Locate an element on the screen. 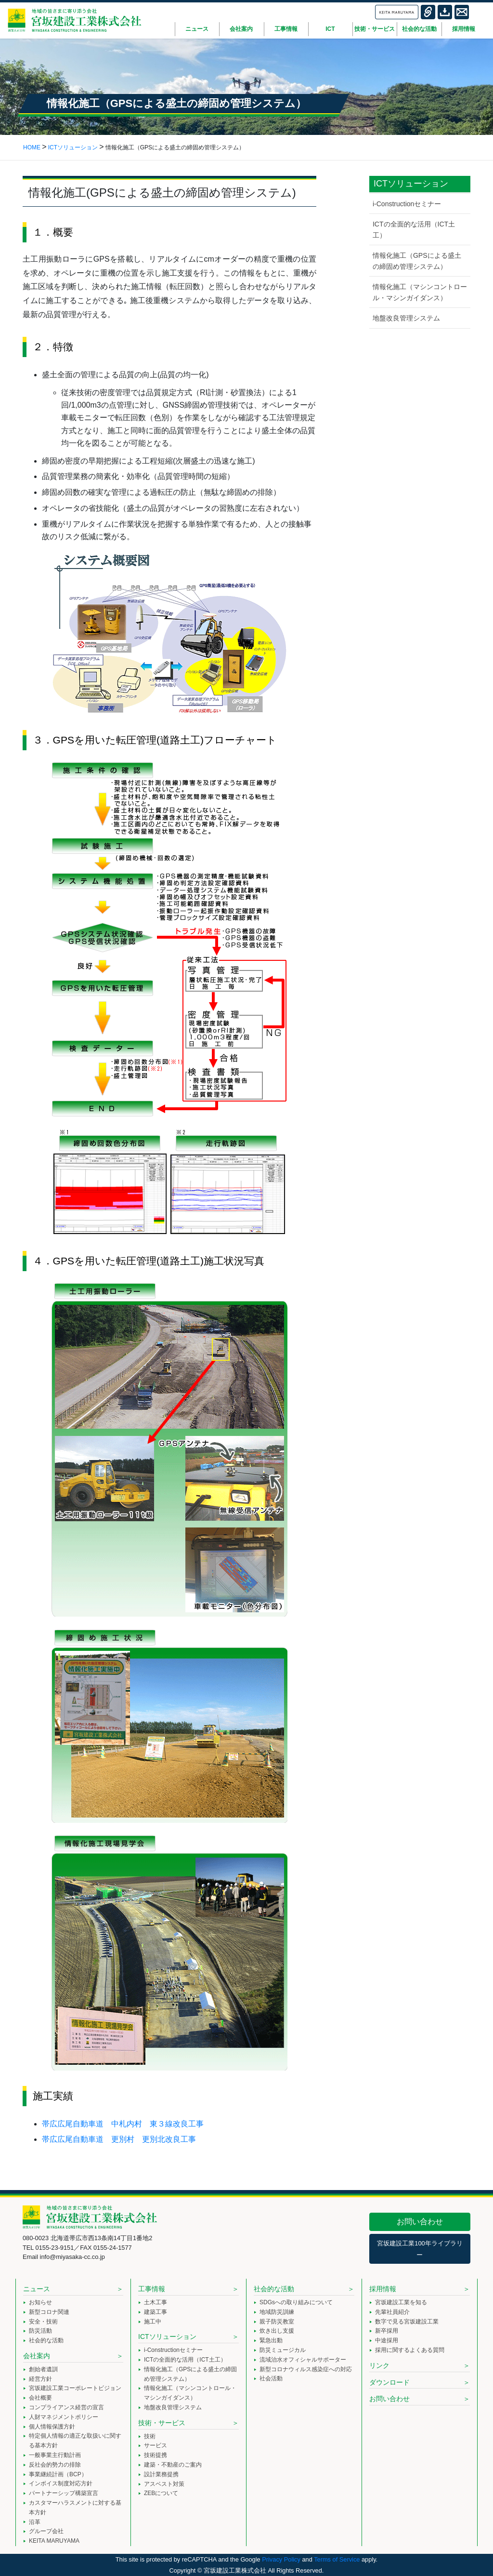 This screenshot has height=2576, width=493. 防災ミュージカル is located at coordinates (282, 2350).